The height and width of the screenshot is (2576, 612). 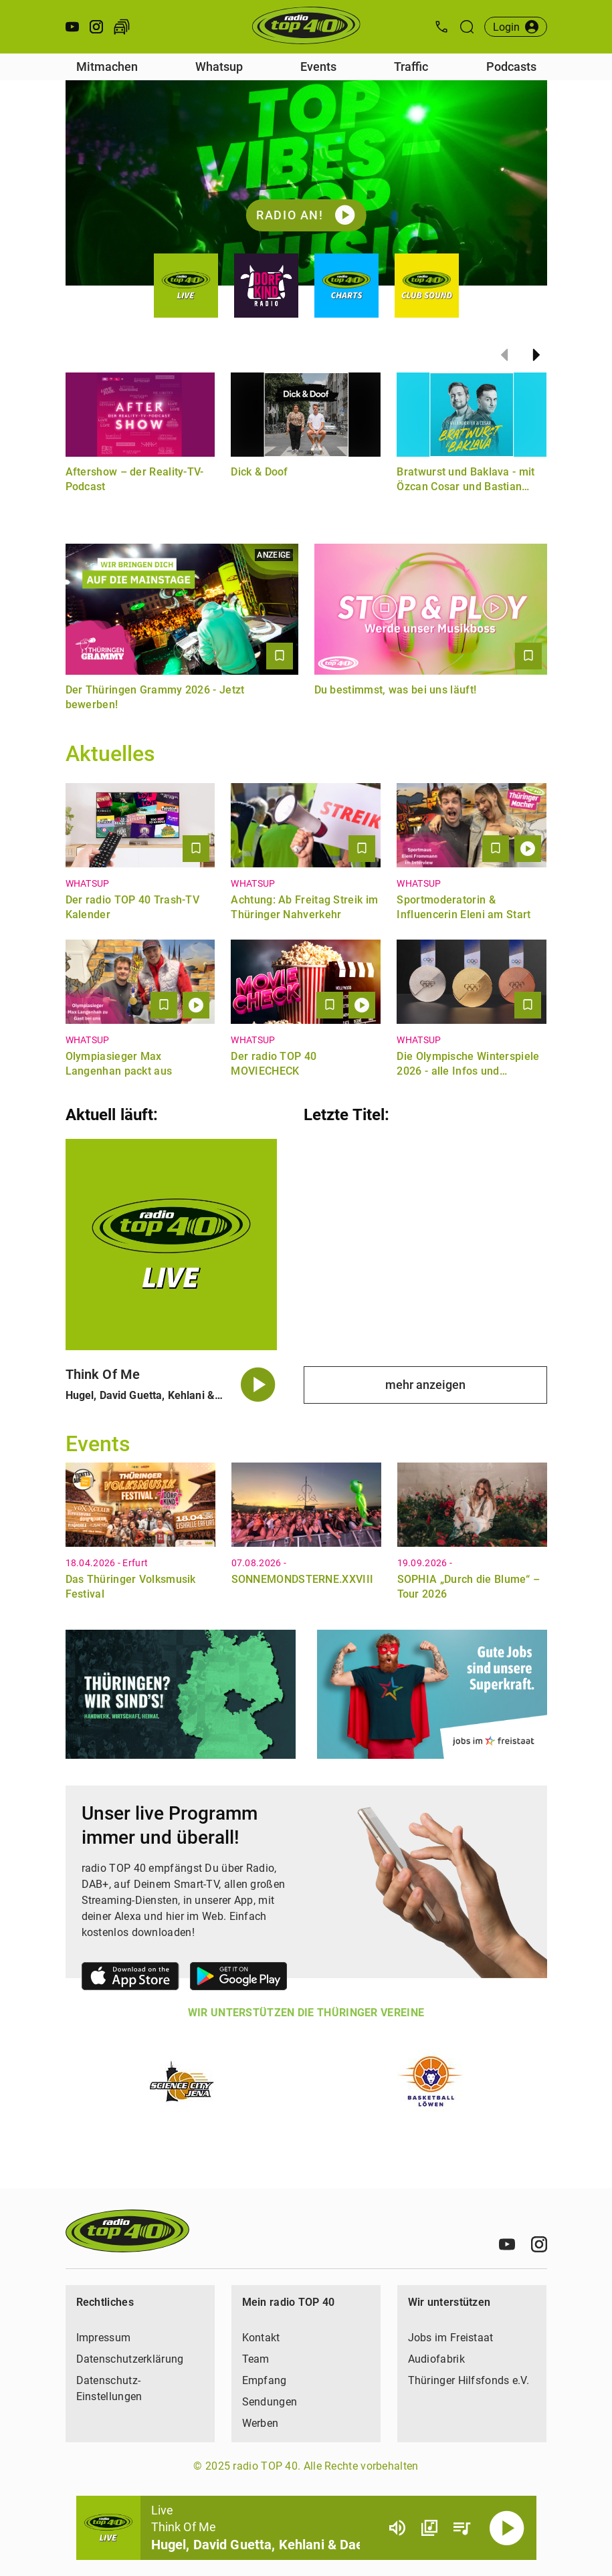 I want to click on [Youtube öffnen], so click(x=72, y=26).